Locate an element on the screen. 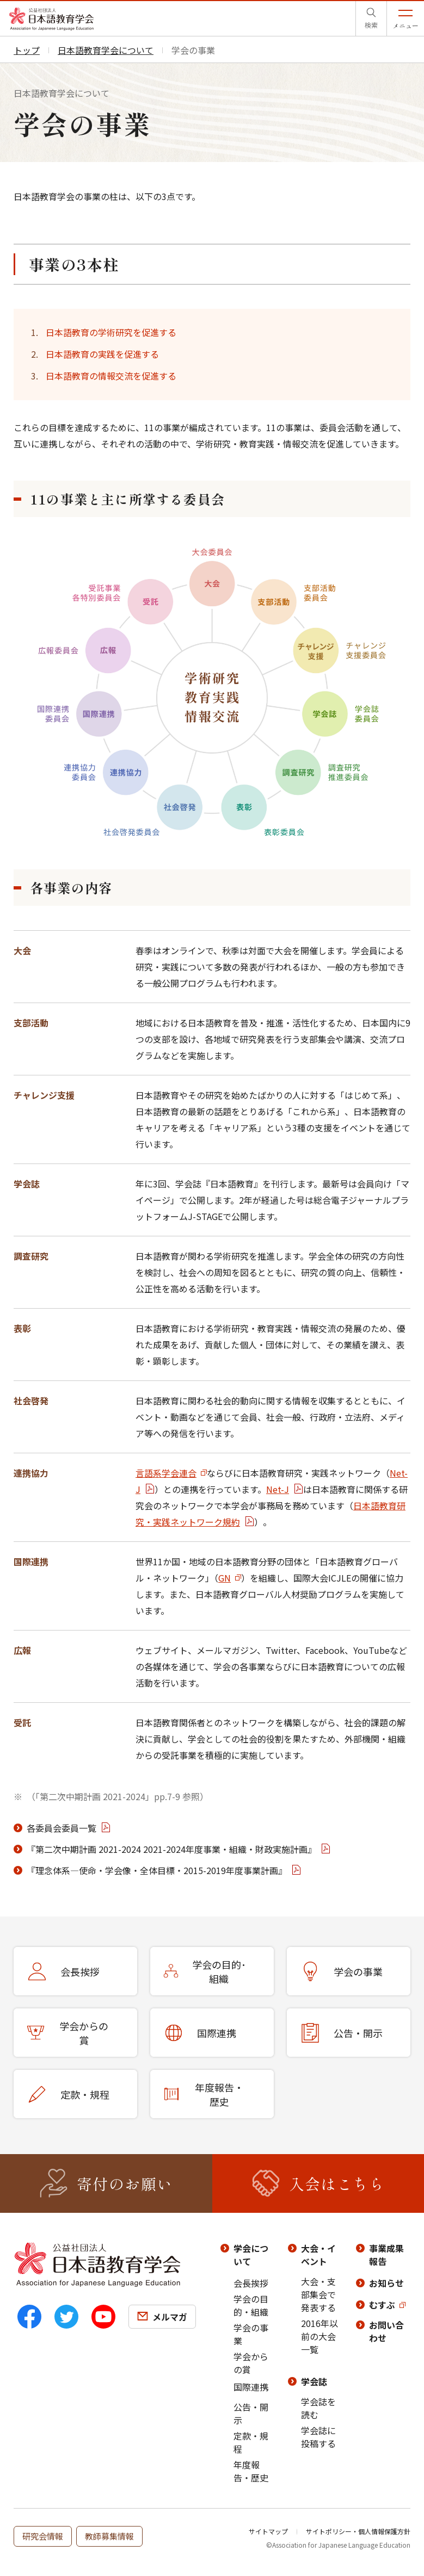  『第二次中期計画 2021-2024 2021-2024年度事業・組織・財政実施計画』 is located at coordinates (171, 1849).